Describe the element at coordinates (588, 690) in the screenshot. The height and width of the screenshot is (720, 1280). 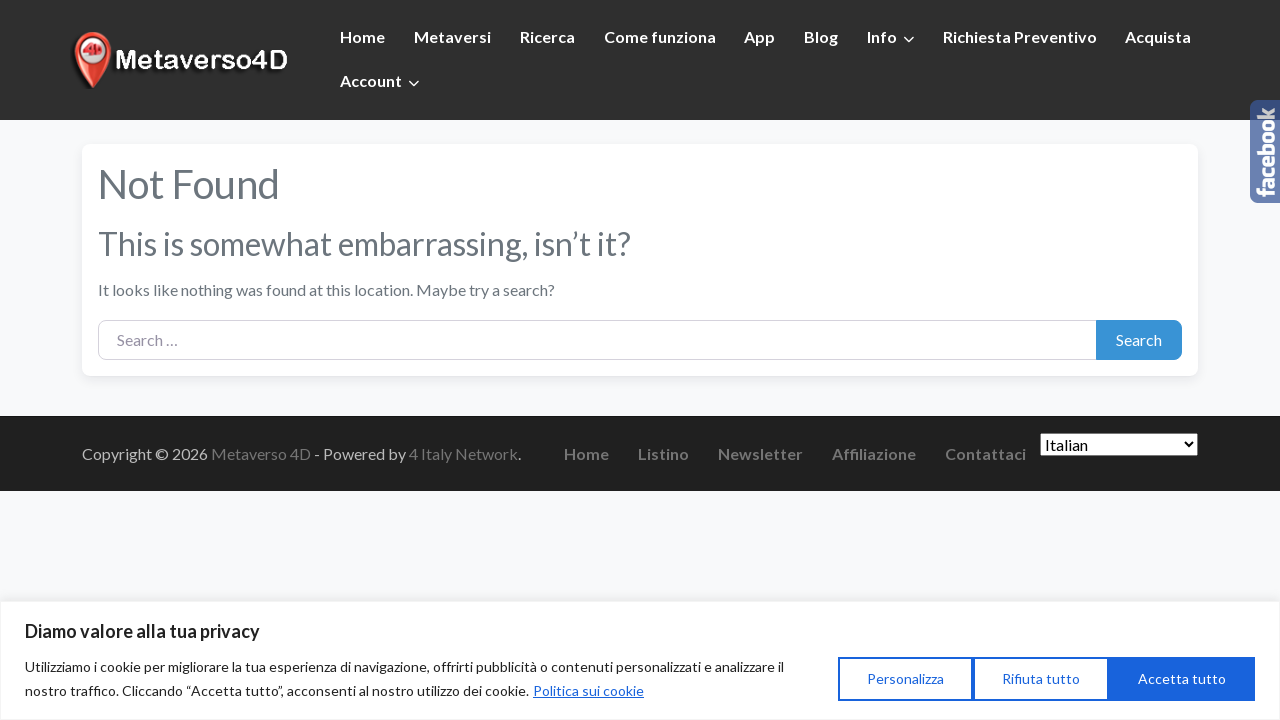
I see `Politica sui cookie` at that location.